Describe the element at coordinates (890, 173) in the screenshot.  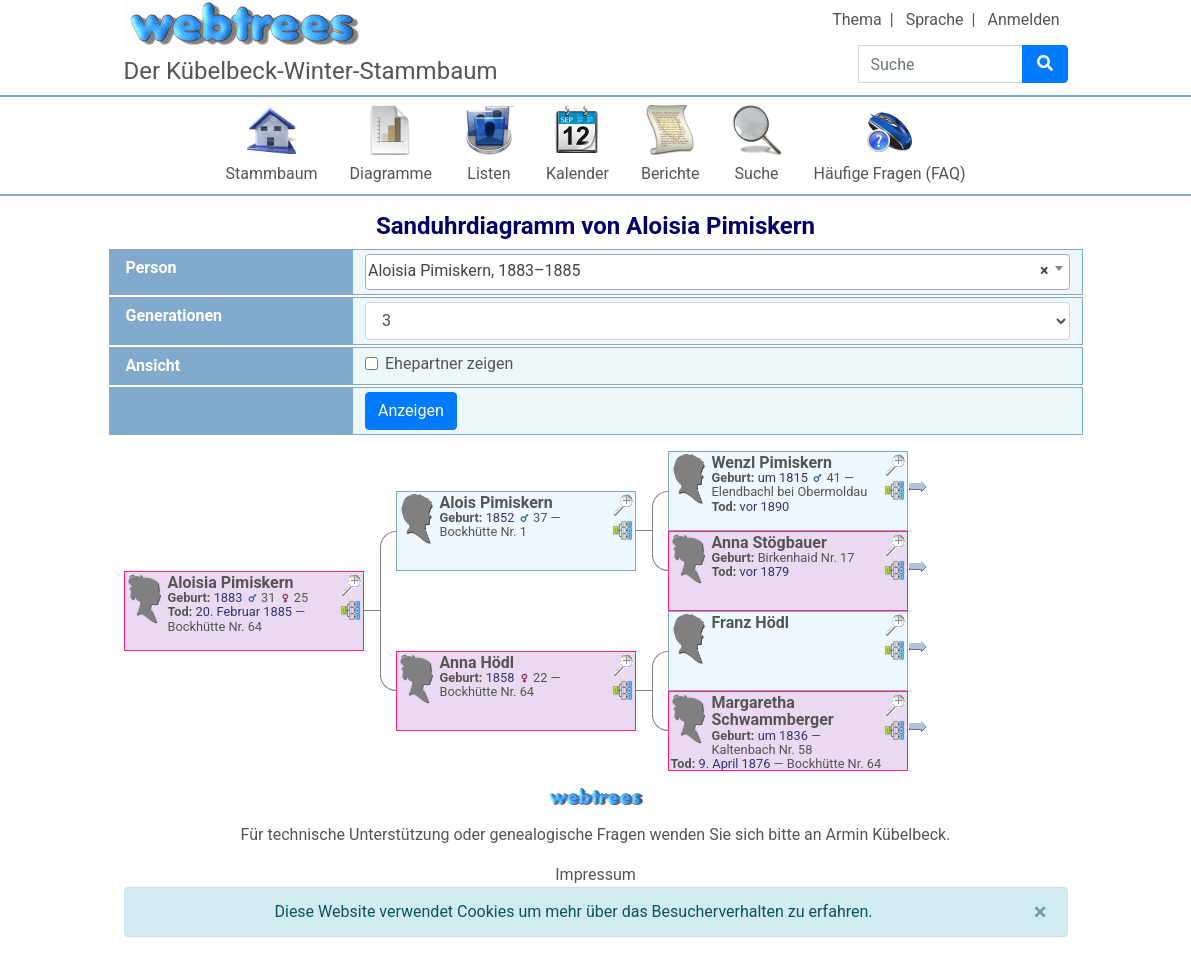
I see `Häufige Fragen (FAQ)` at that location.